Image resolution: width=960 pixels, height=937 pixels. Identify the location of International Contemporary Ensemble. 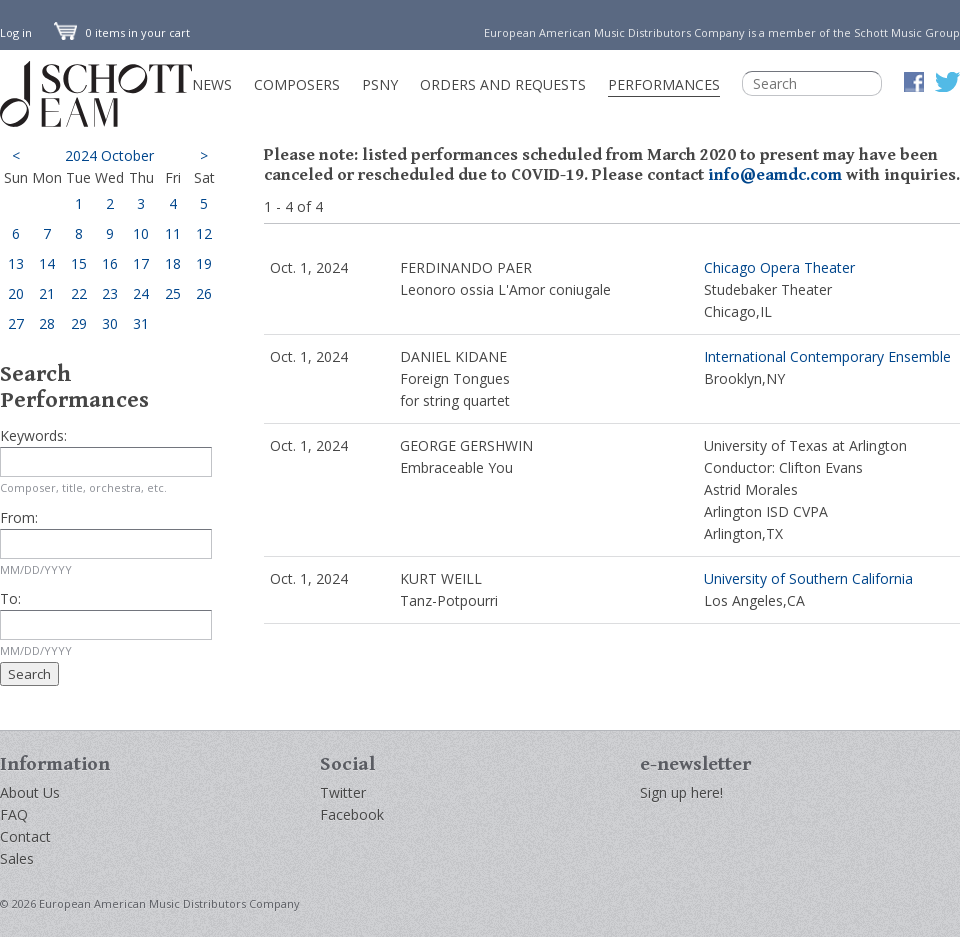
(827, 356).